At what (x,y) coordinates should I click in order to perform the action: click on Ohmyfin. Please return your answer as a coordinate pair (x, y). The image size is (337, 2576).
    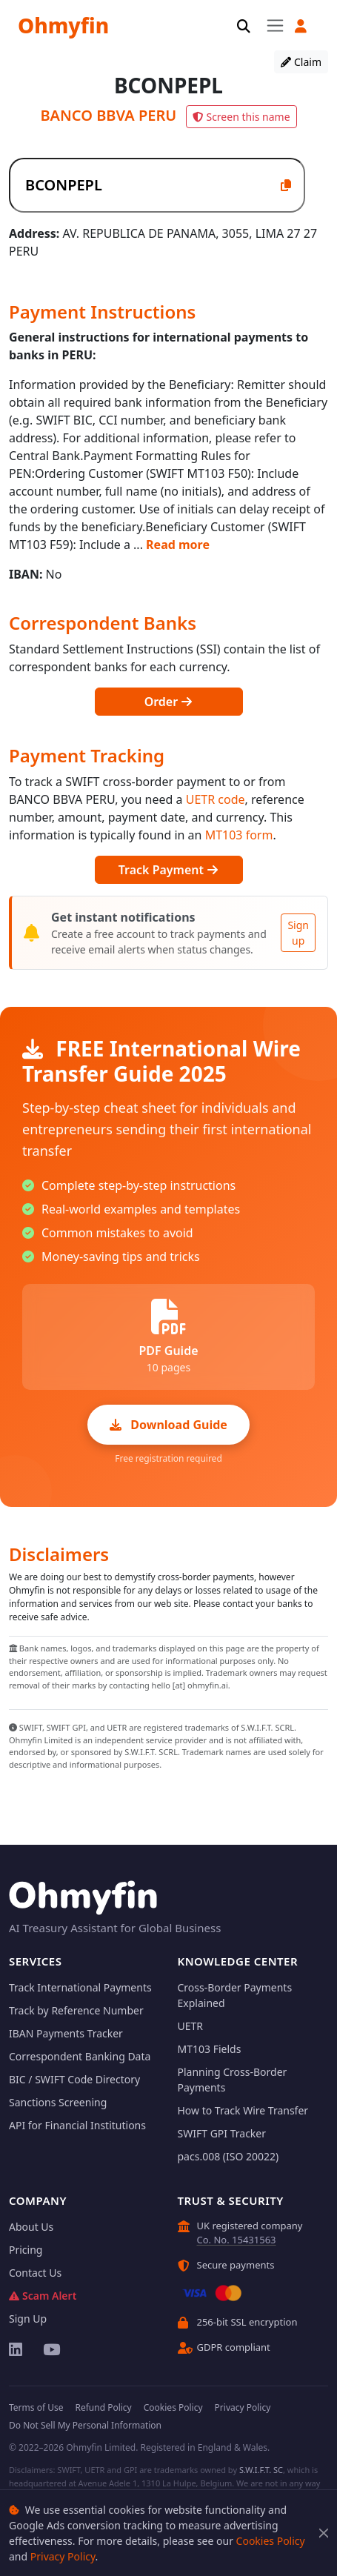
    Looking at the image, I should click on (63, 25).